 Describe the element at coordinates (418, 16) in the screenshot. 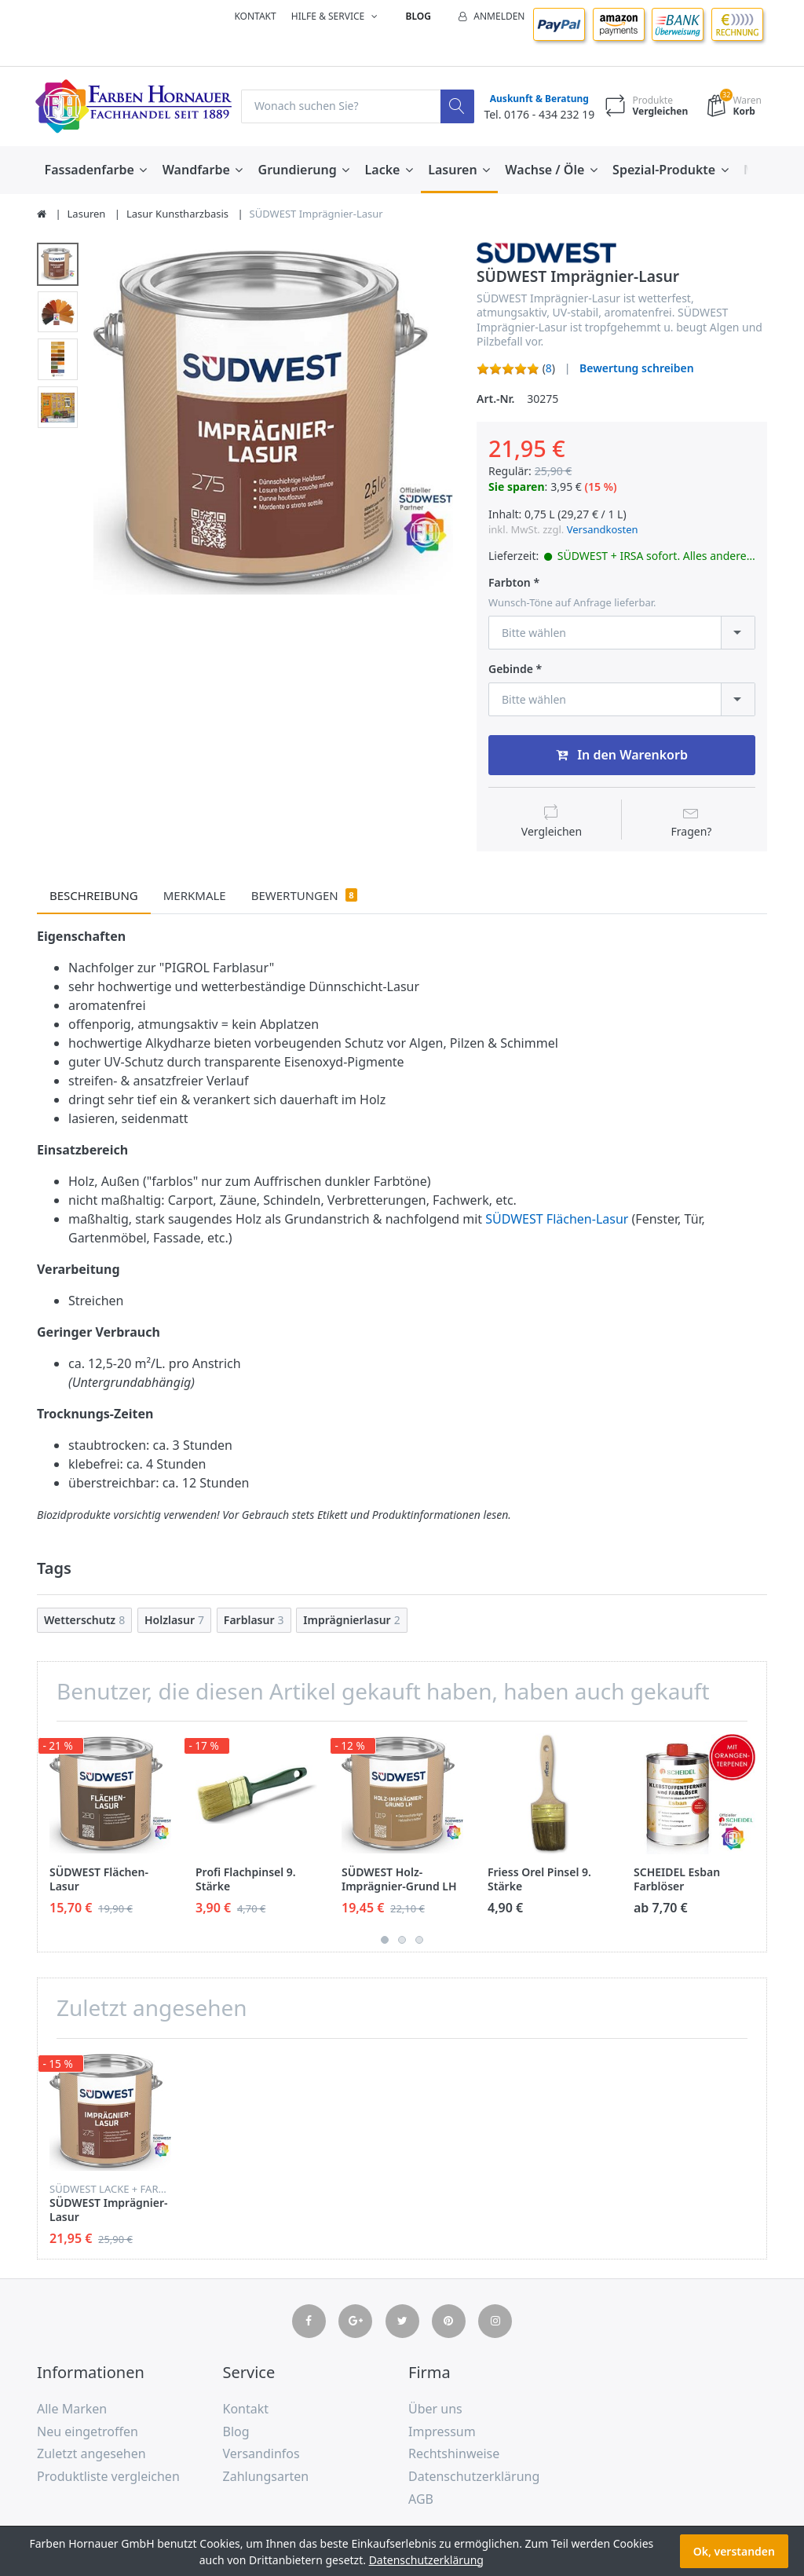

I see `Blog` at that location.